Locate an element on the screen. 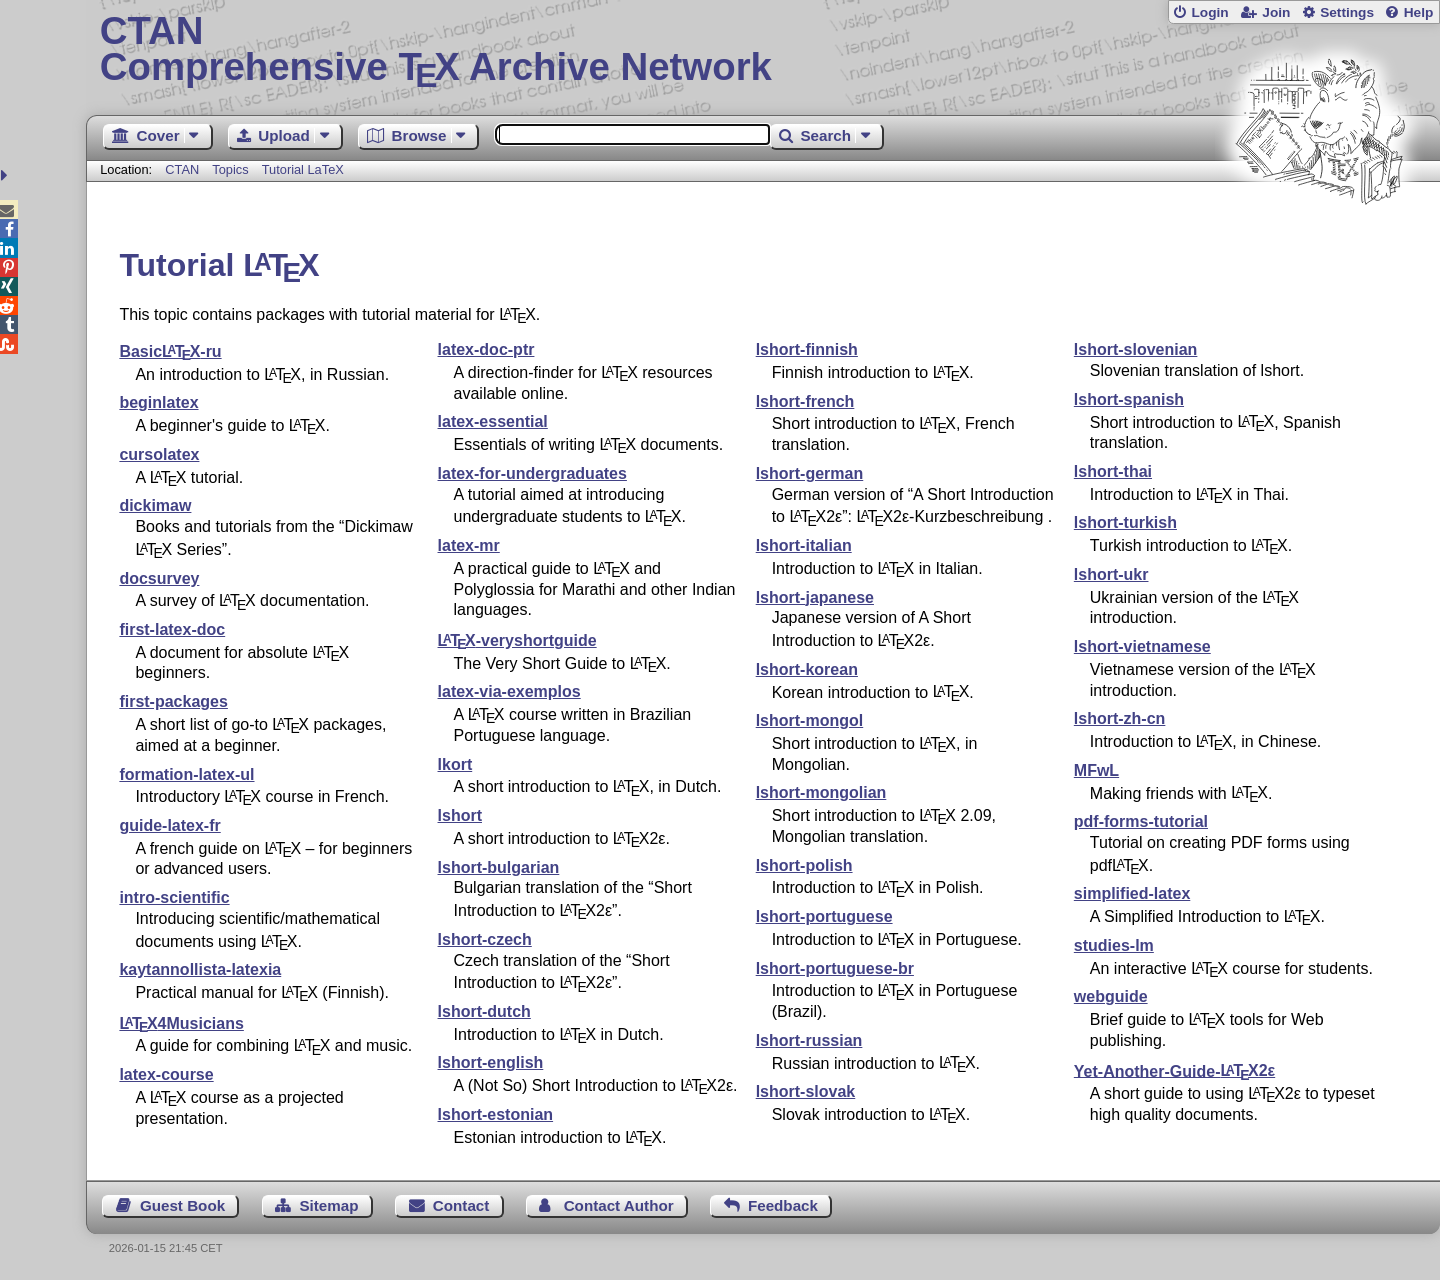  lshort is located at coordinates (460, 815).